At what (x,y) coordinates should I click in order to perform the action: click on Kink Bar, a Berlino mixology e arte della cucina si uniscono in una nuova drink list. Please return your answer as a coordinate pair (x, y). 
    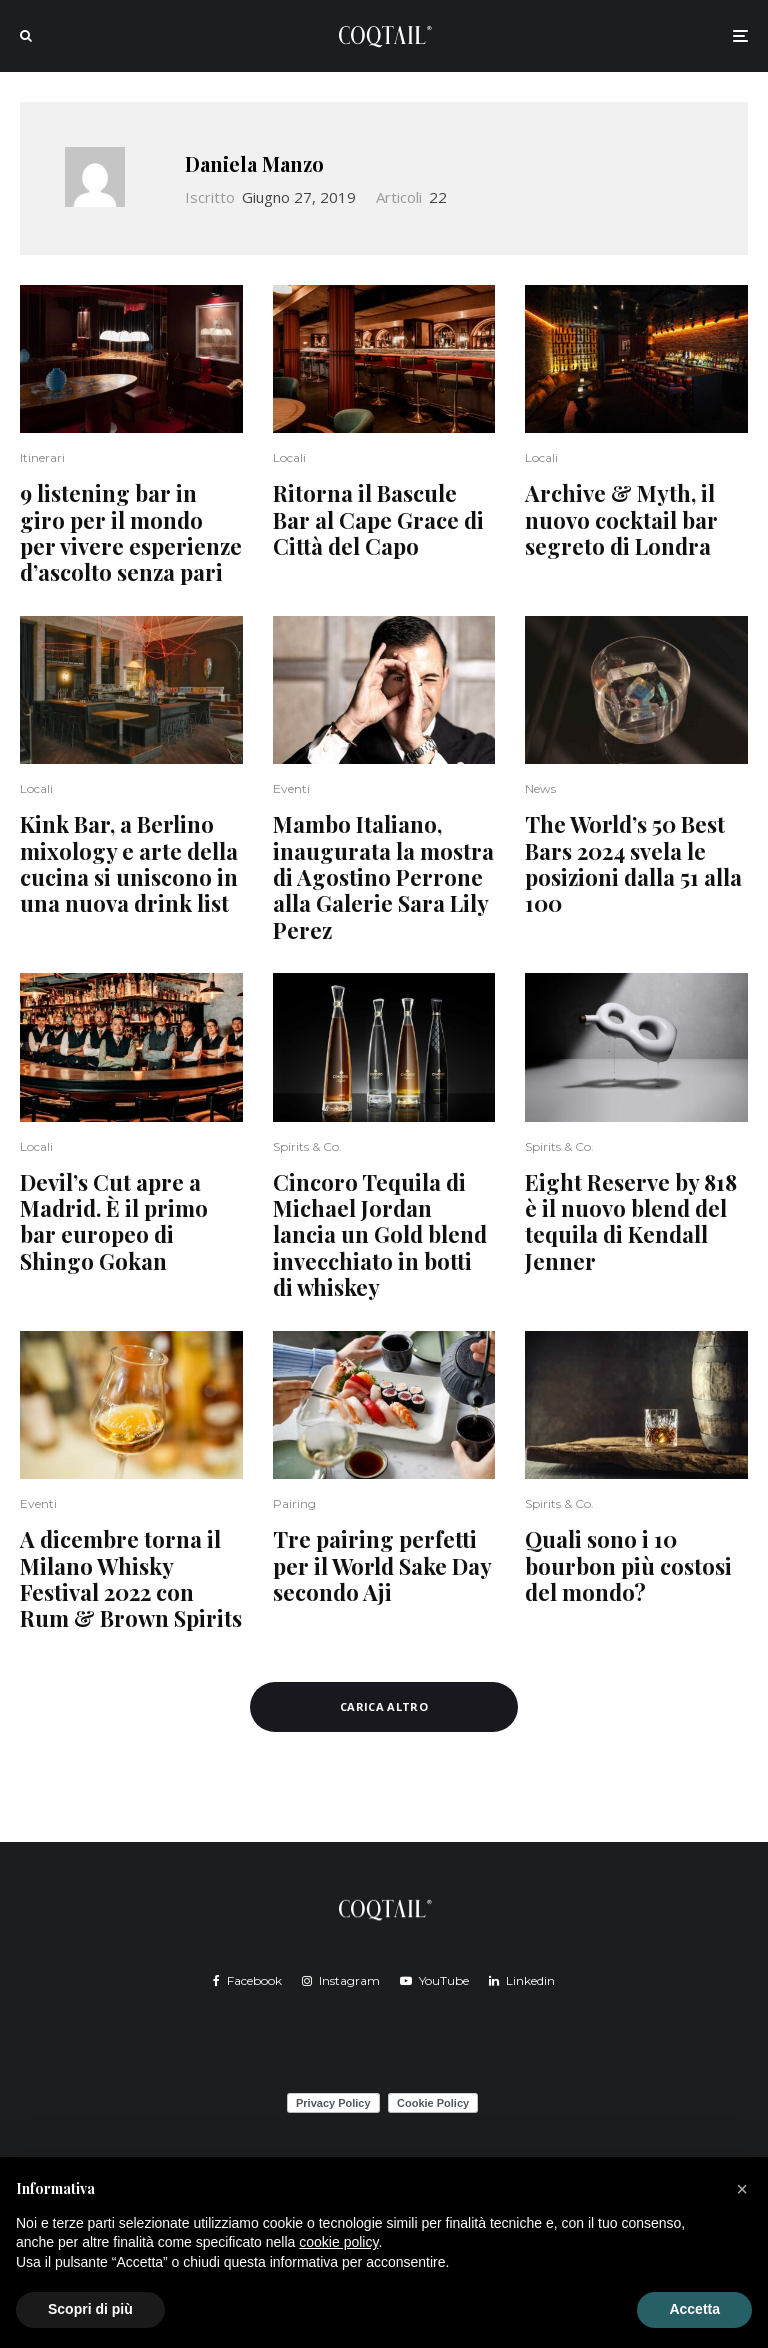
    Looking at the image, I should click on (129, 864).